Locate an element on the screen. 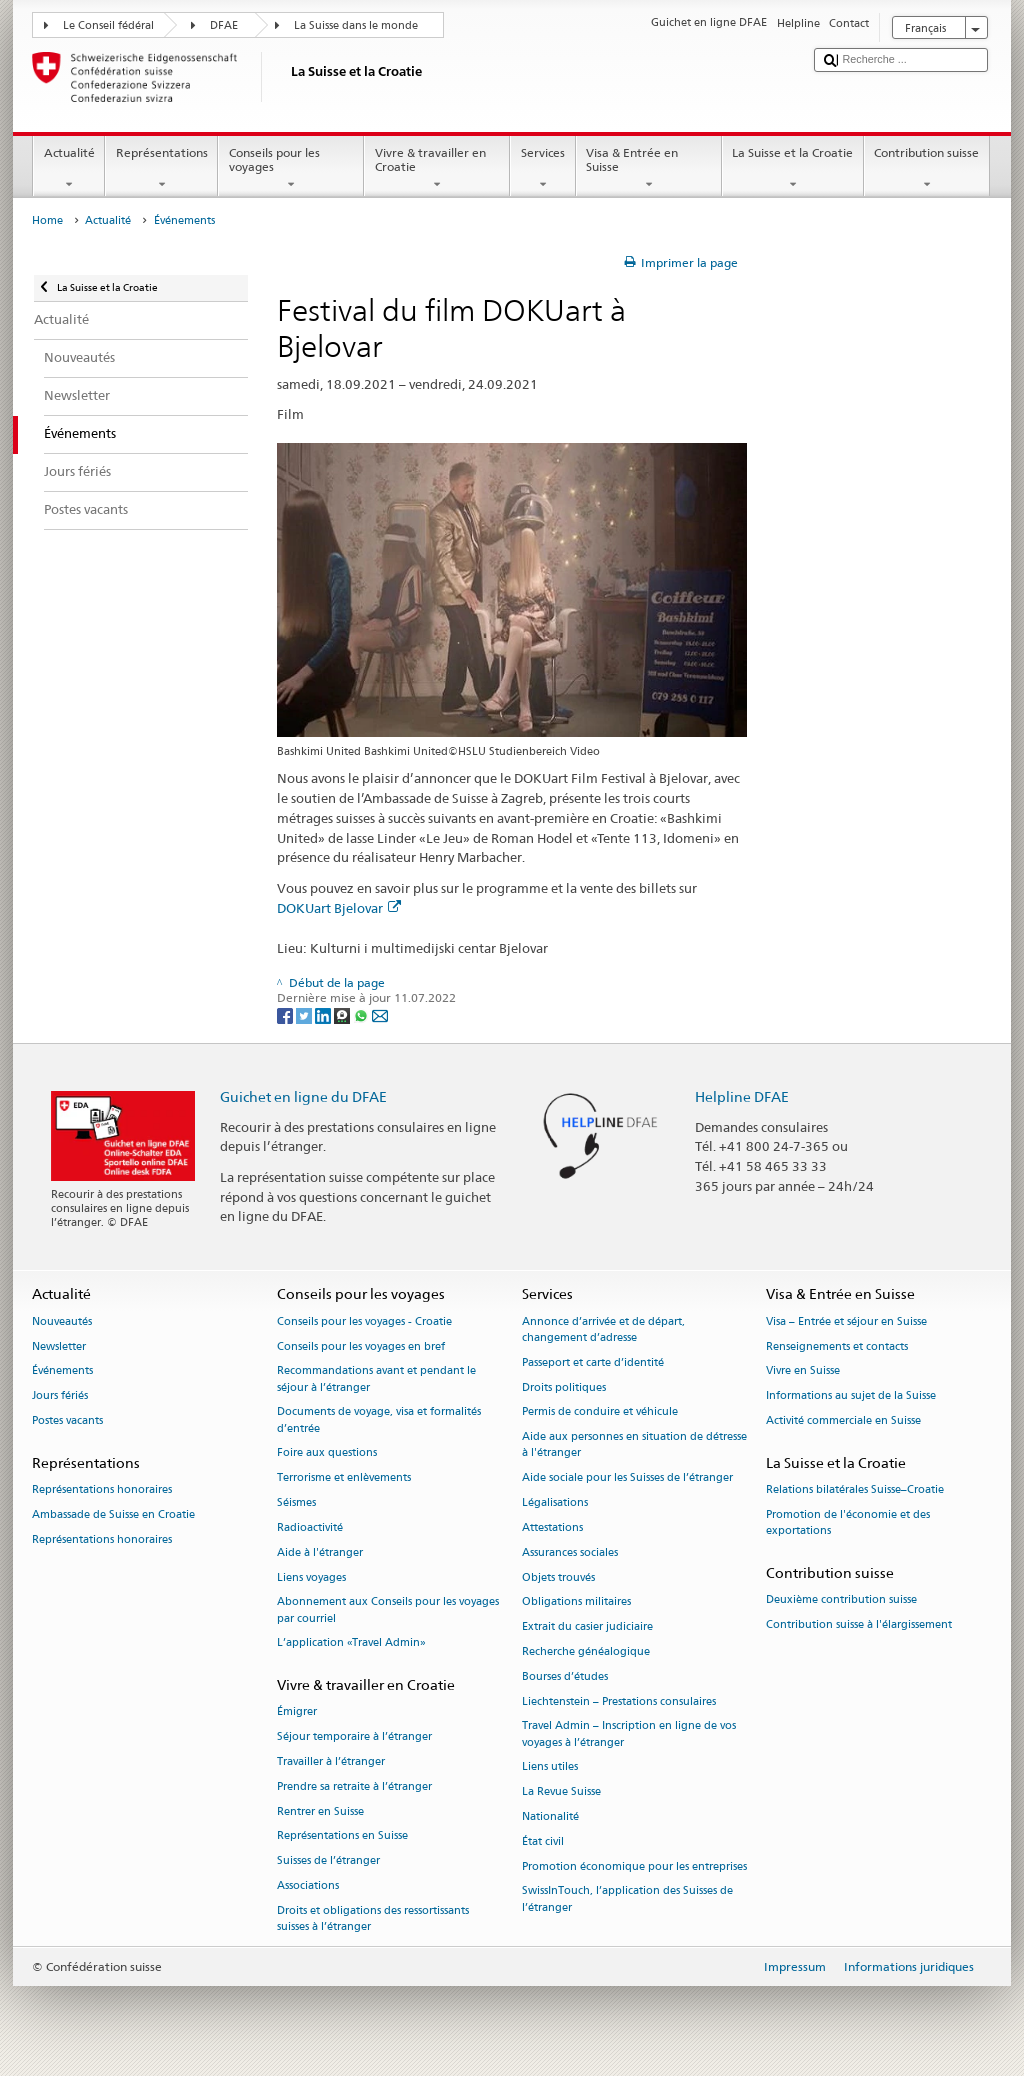  Newsletter is located at coordinates (59, 1346).